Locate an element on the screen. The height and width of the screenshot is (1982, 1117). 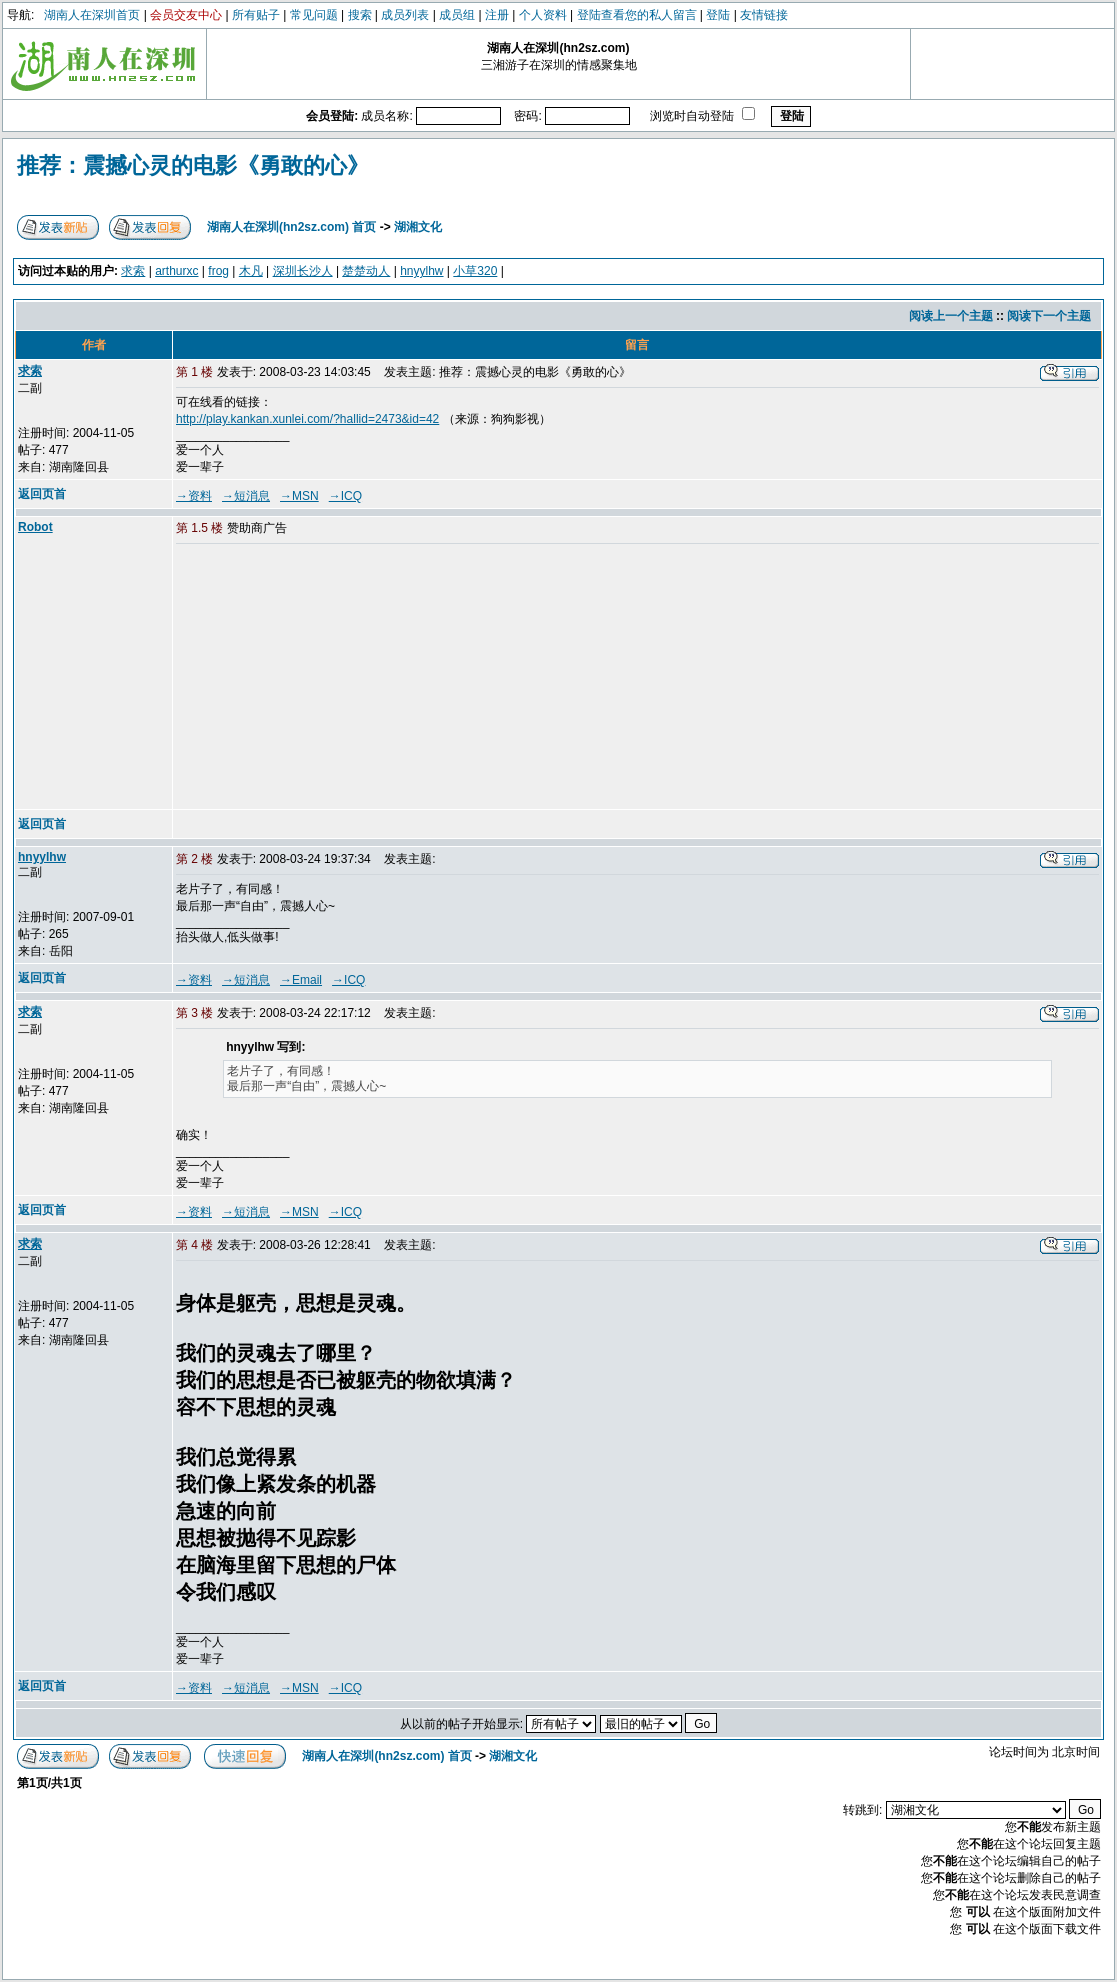
[Advertisement] is located at coordinates (329, 678).